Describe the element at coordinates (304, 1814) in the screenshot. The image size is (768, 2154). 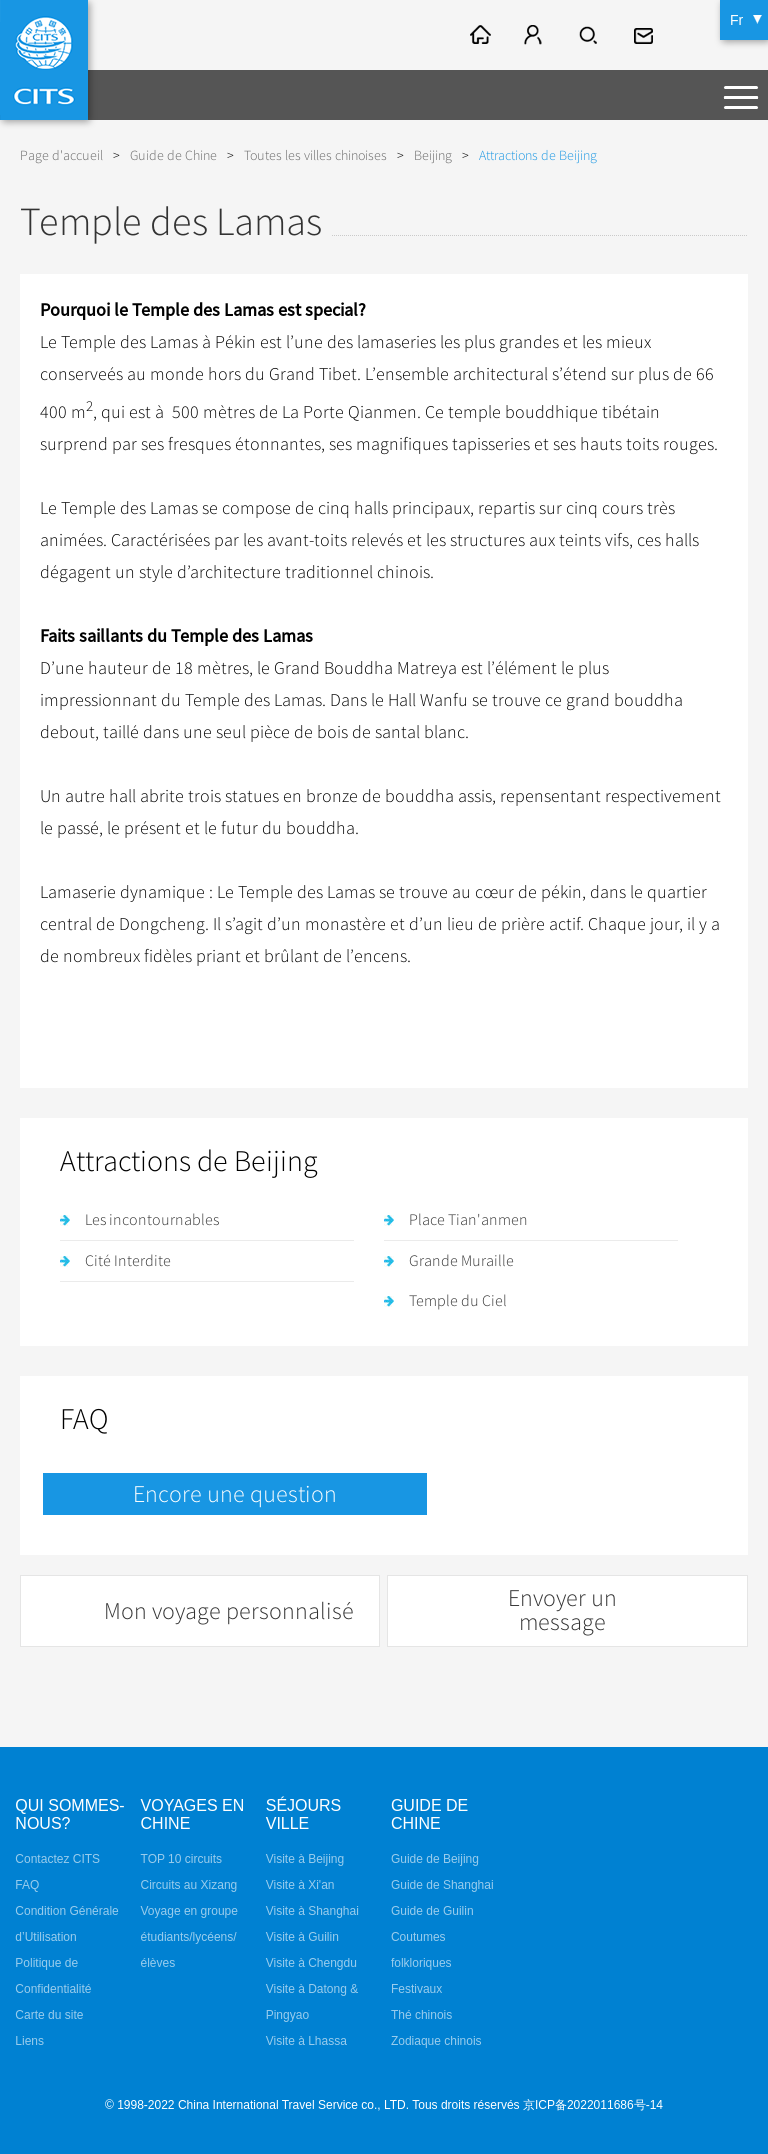
I see `Séjours ville` at that location.